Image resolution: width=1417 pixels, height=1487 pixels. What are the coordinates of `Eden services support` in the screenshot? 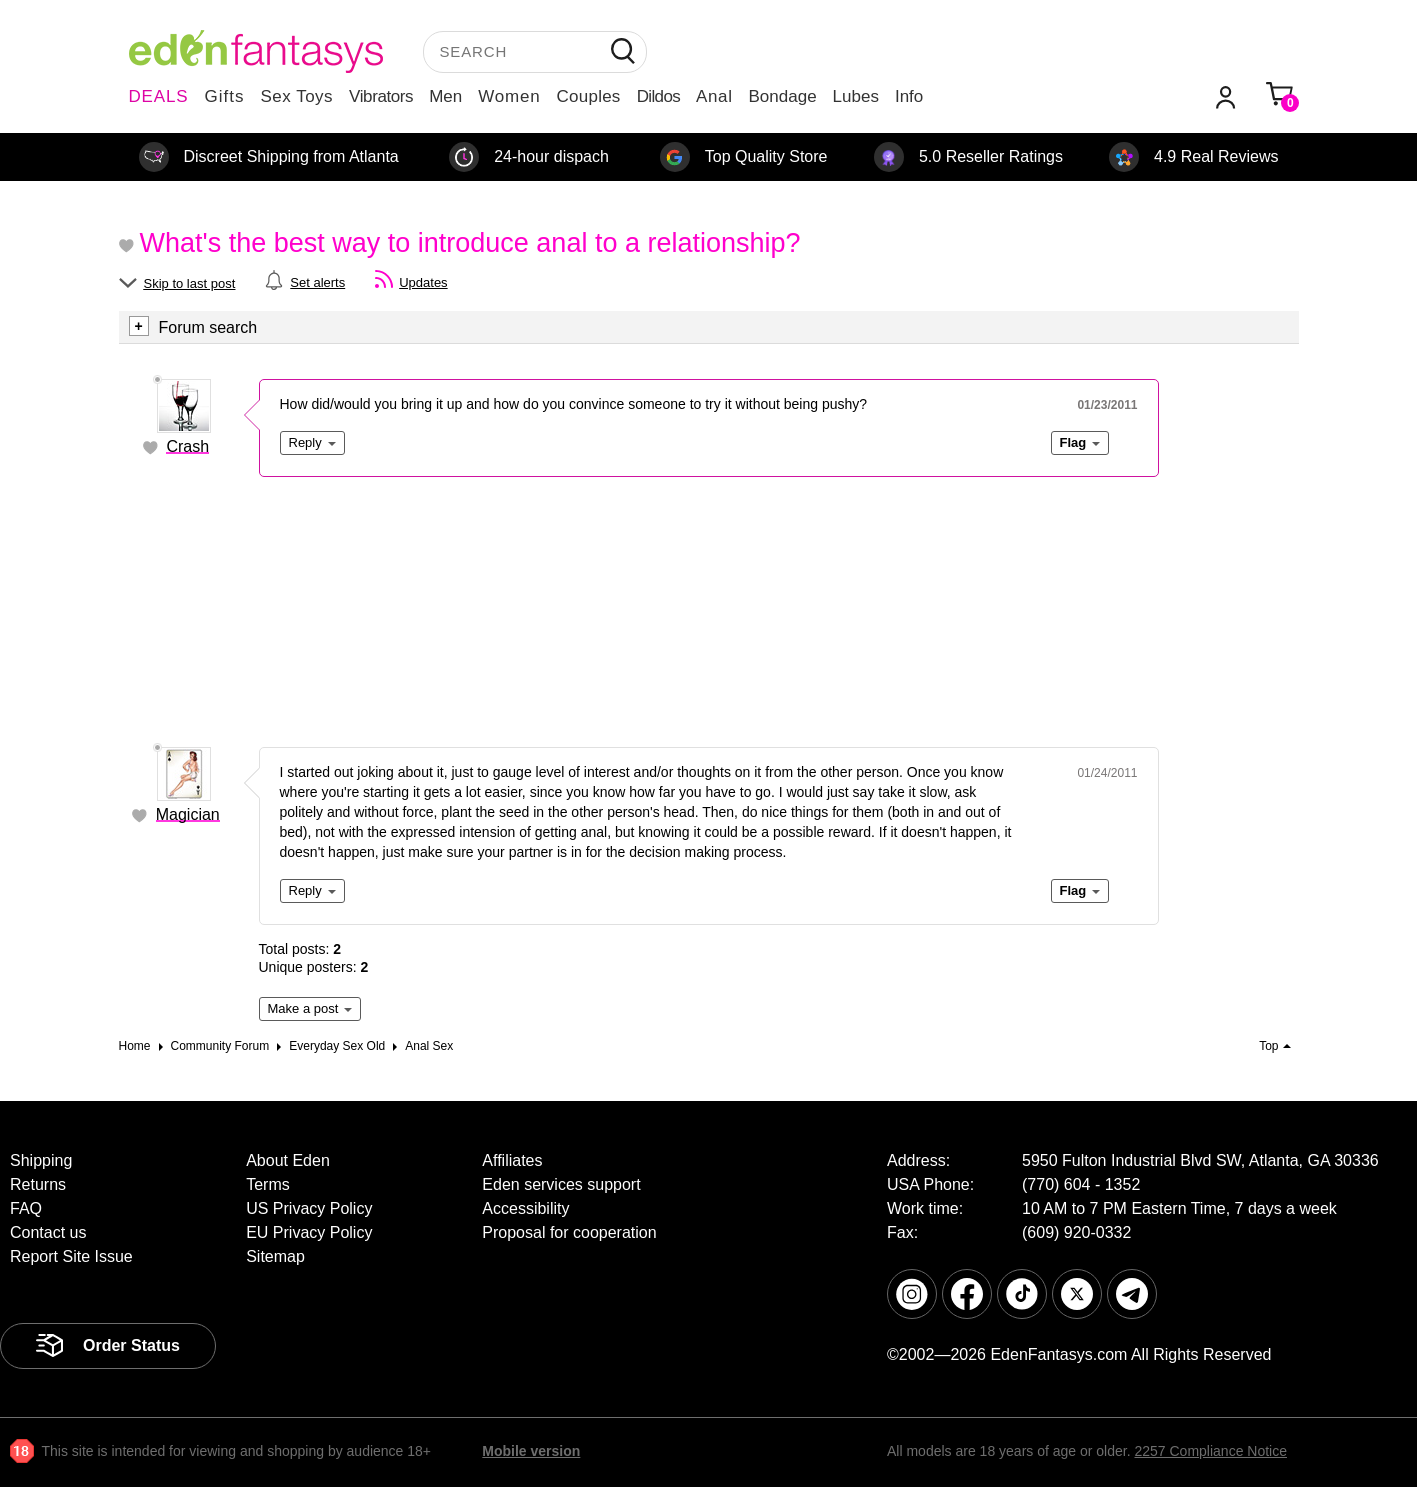 It's located at (561, 1184).